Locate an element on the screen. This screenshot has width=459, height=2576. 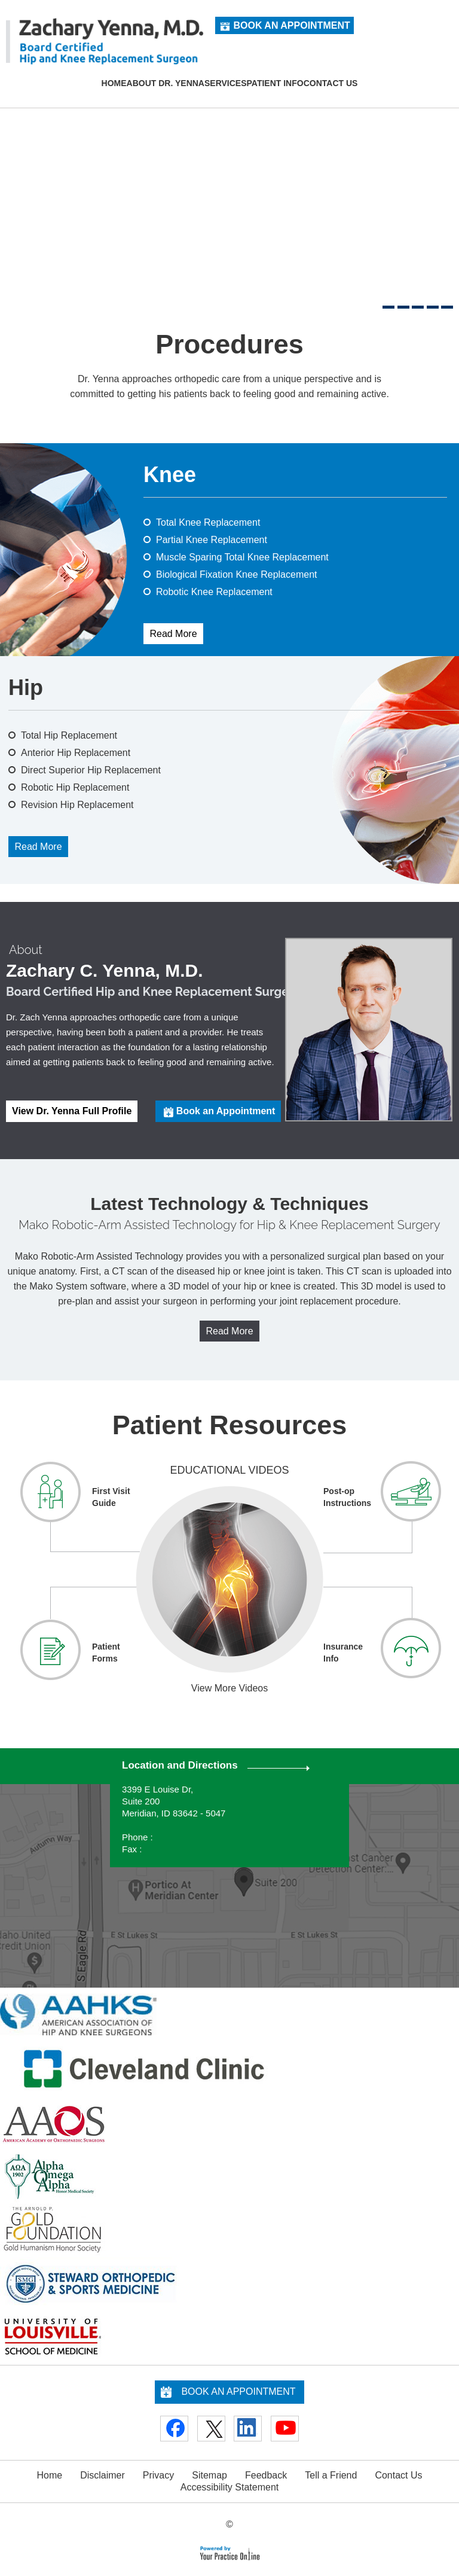
Revision Hip Replacement is located at coordinates (77, 805).